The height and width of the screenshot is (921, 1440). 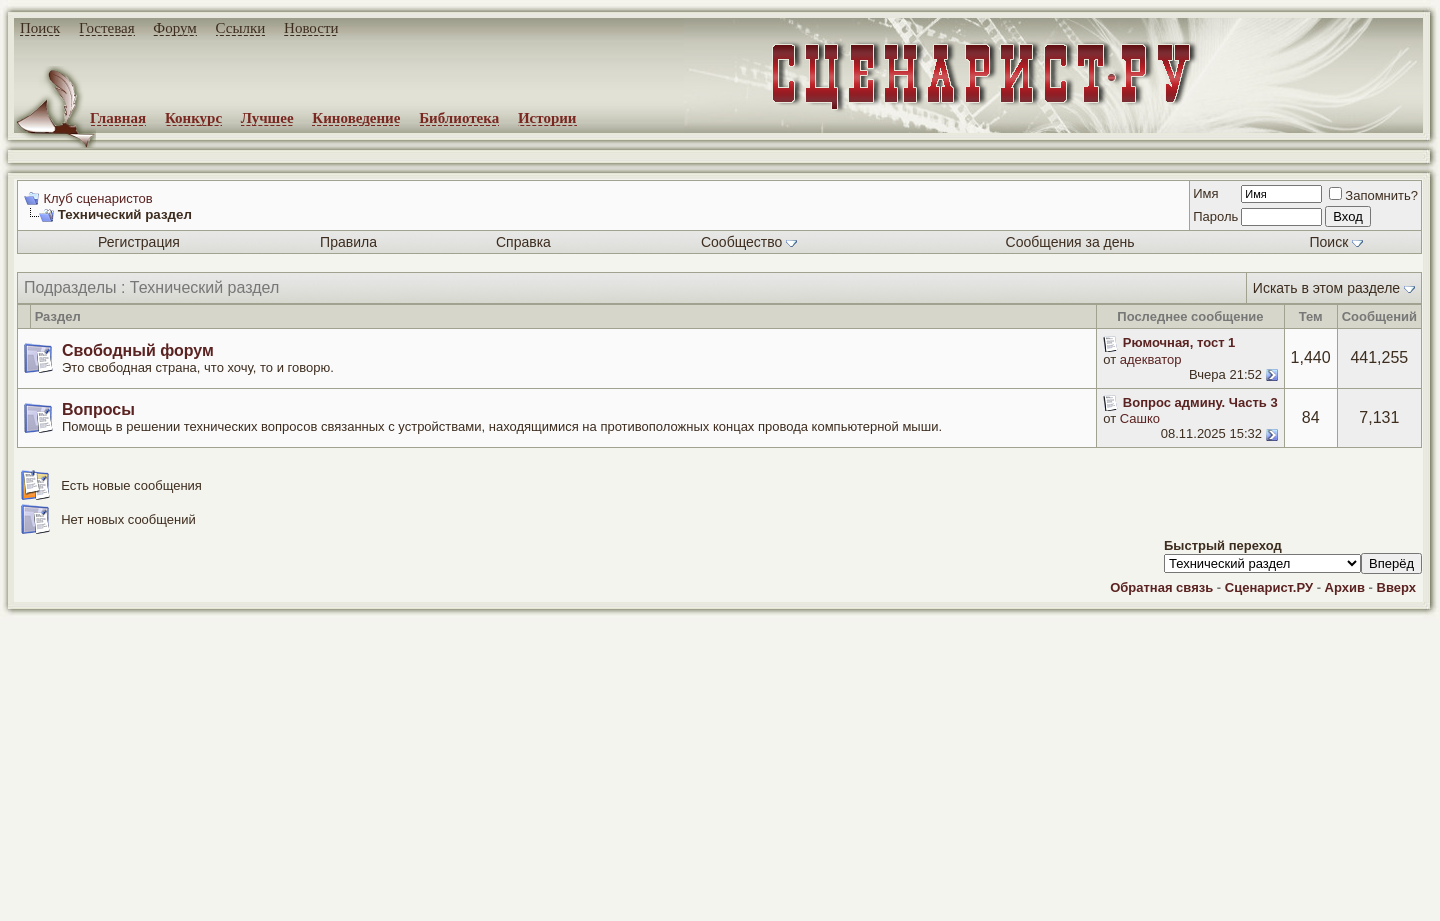 I want to click on Главная, so click(x=118, y=118).